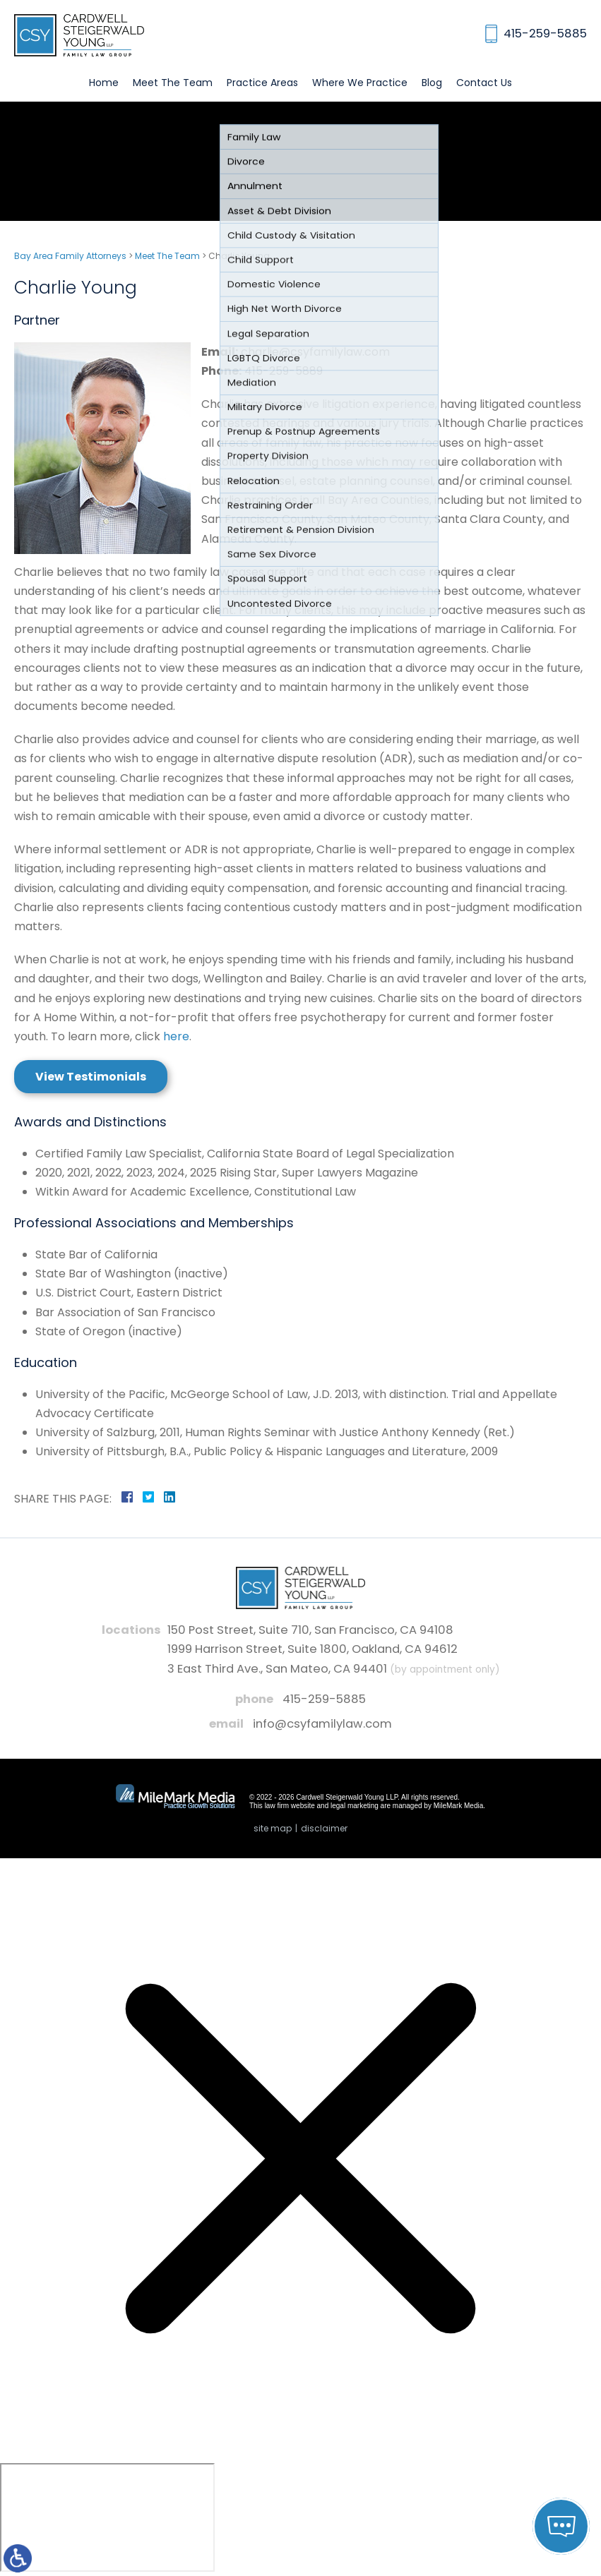 The width and height of the screenshot is (601, 2576). Describe the element at coordinates (324, 1828) in the screenshot. I see `Disclaimer` at that location.